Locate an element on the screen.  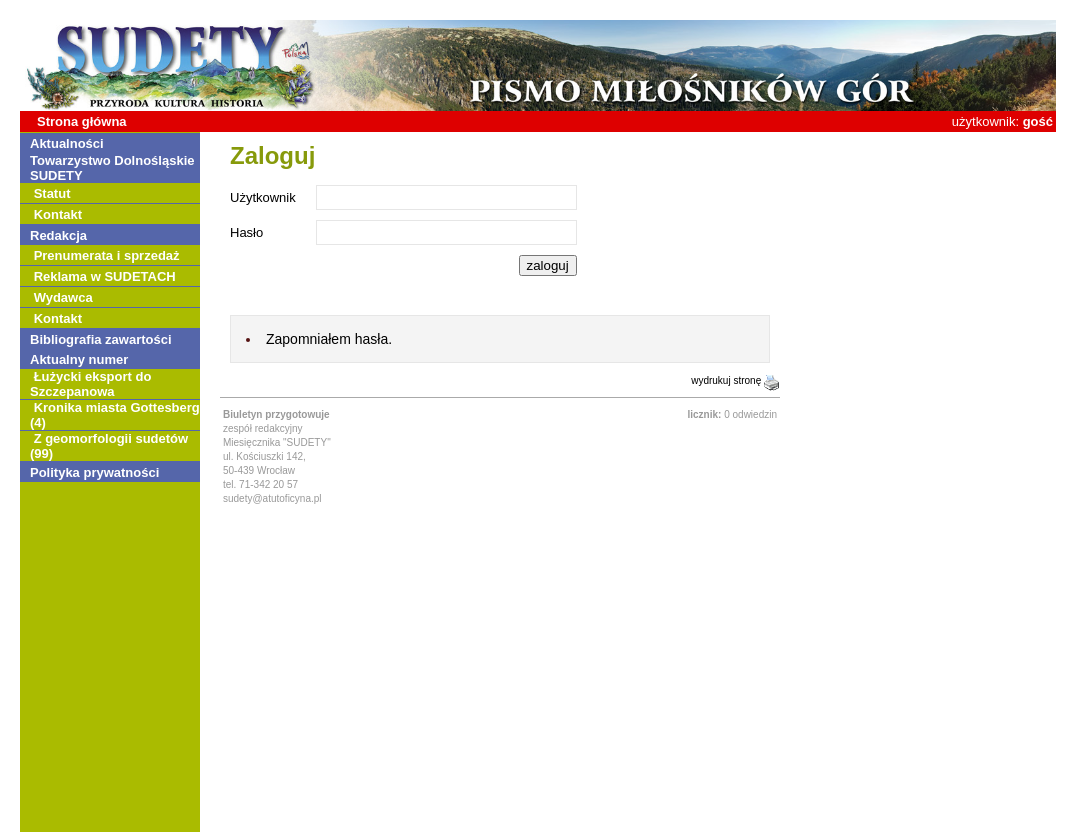
Wydawca is located at coordinates (63, 297).